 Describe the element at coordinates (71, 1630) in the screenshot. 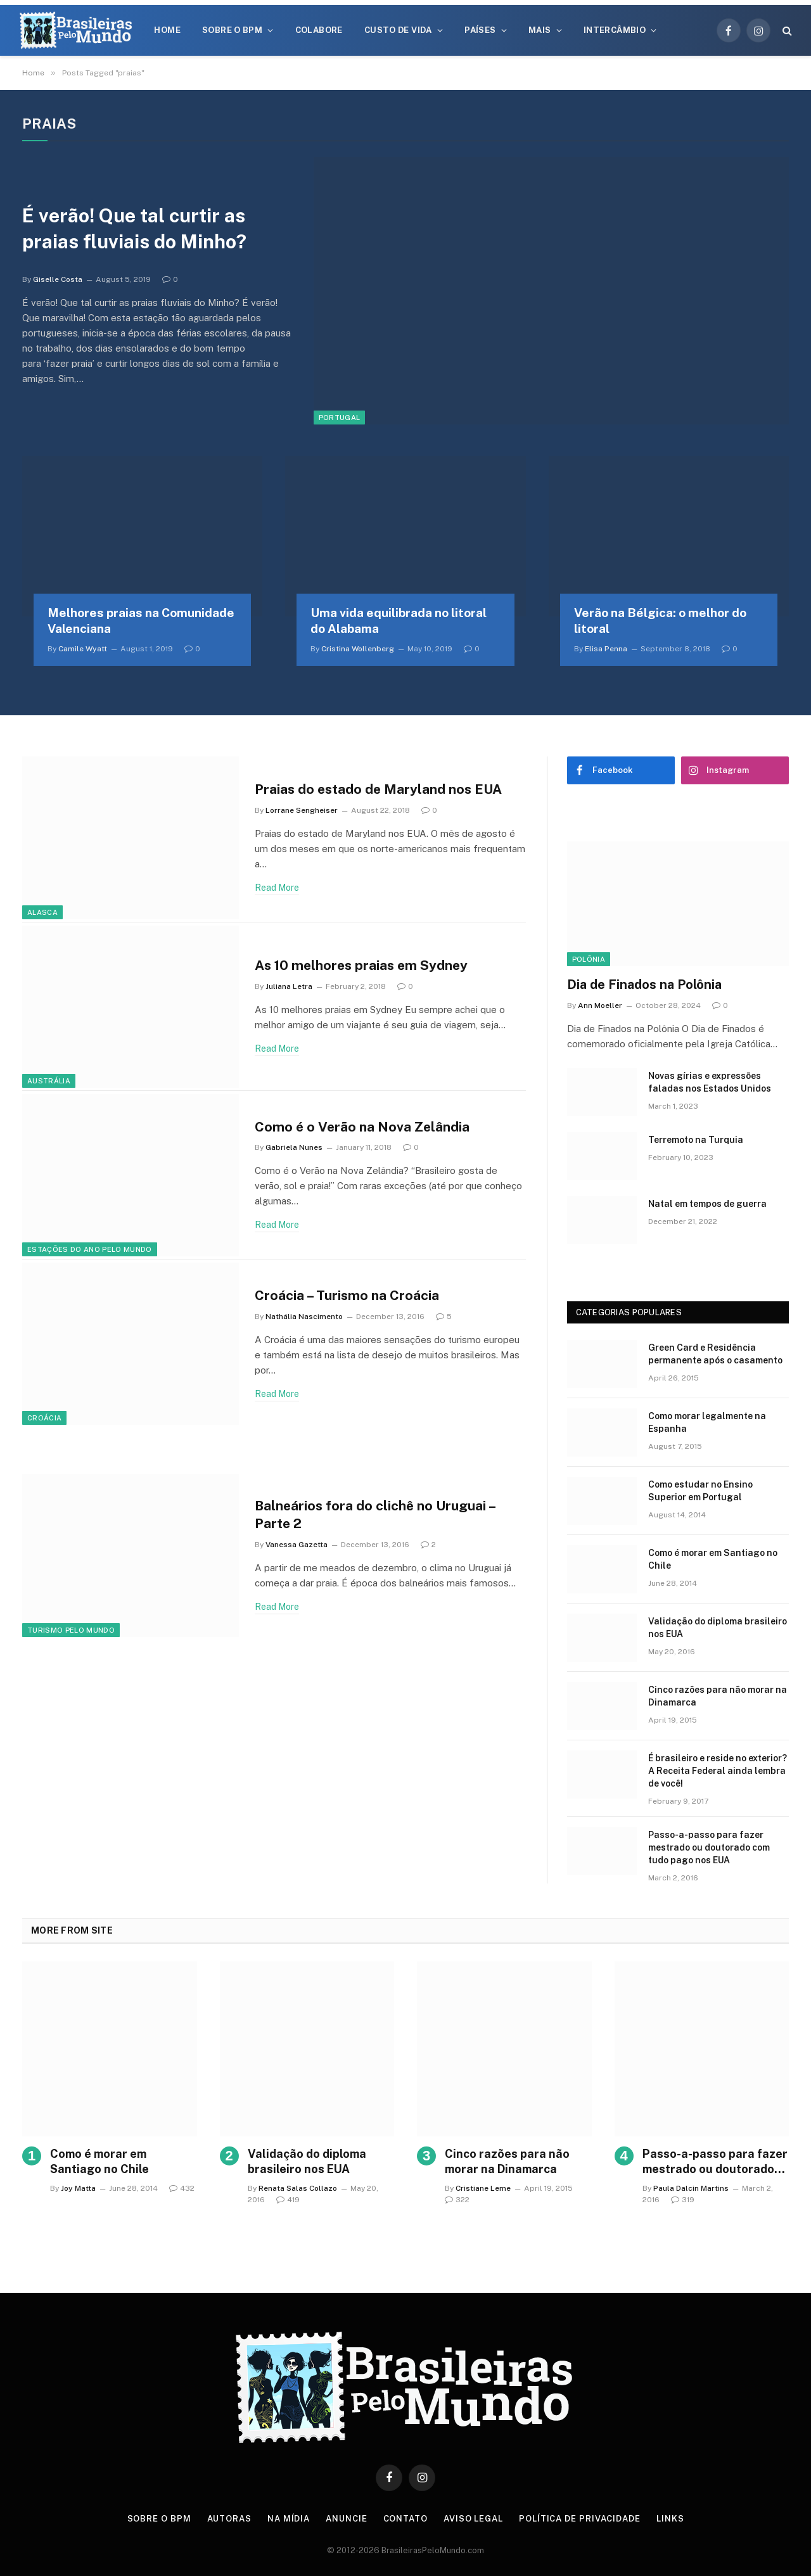

I see `Turismo Pelo Mundo` at that location.